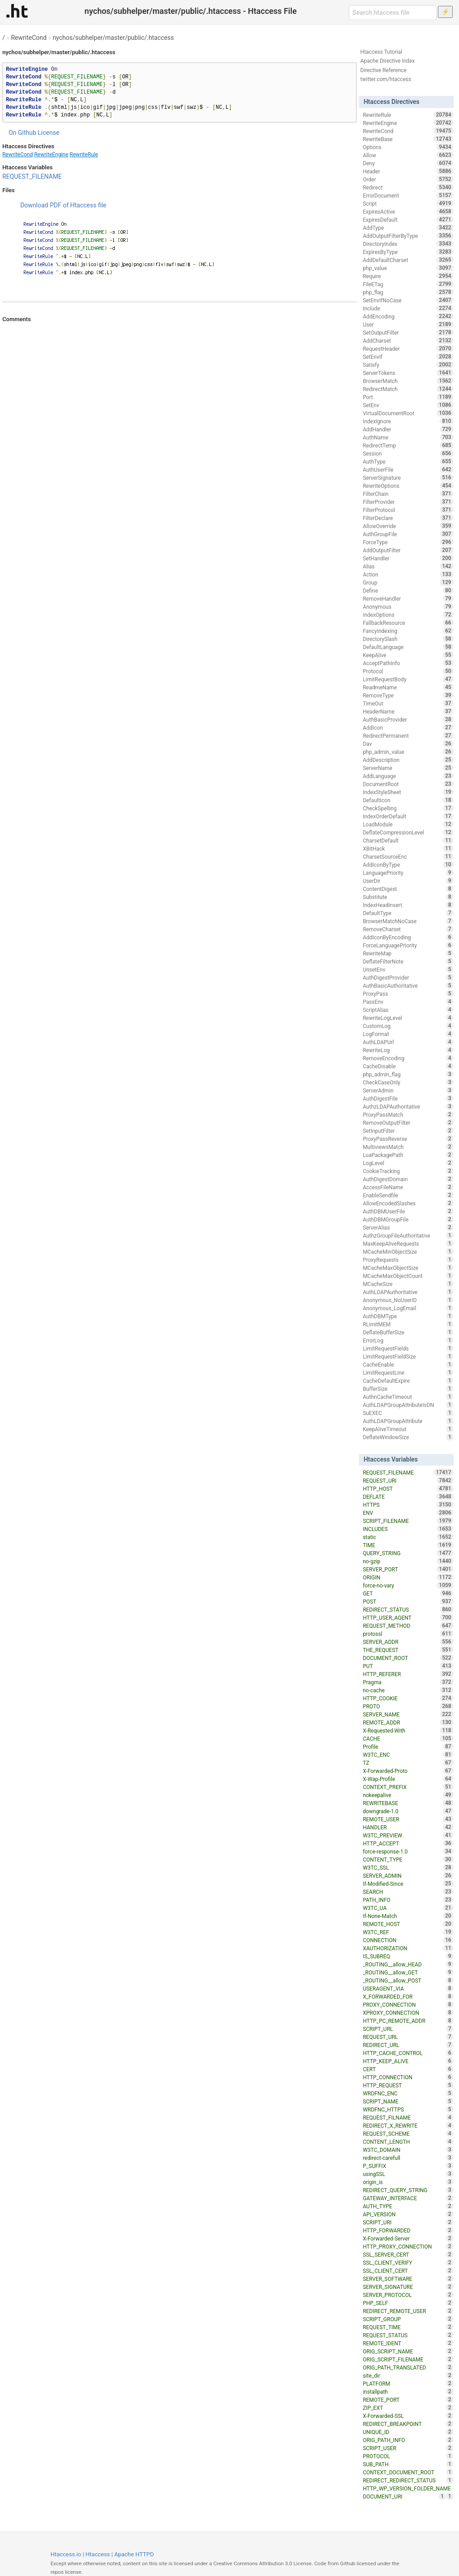  Describe the element at coordinates (408, 929) in the screenshot. I see `RemoveCharset` at that location.